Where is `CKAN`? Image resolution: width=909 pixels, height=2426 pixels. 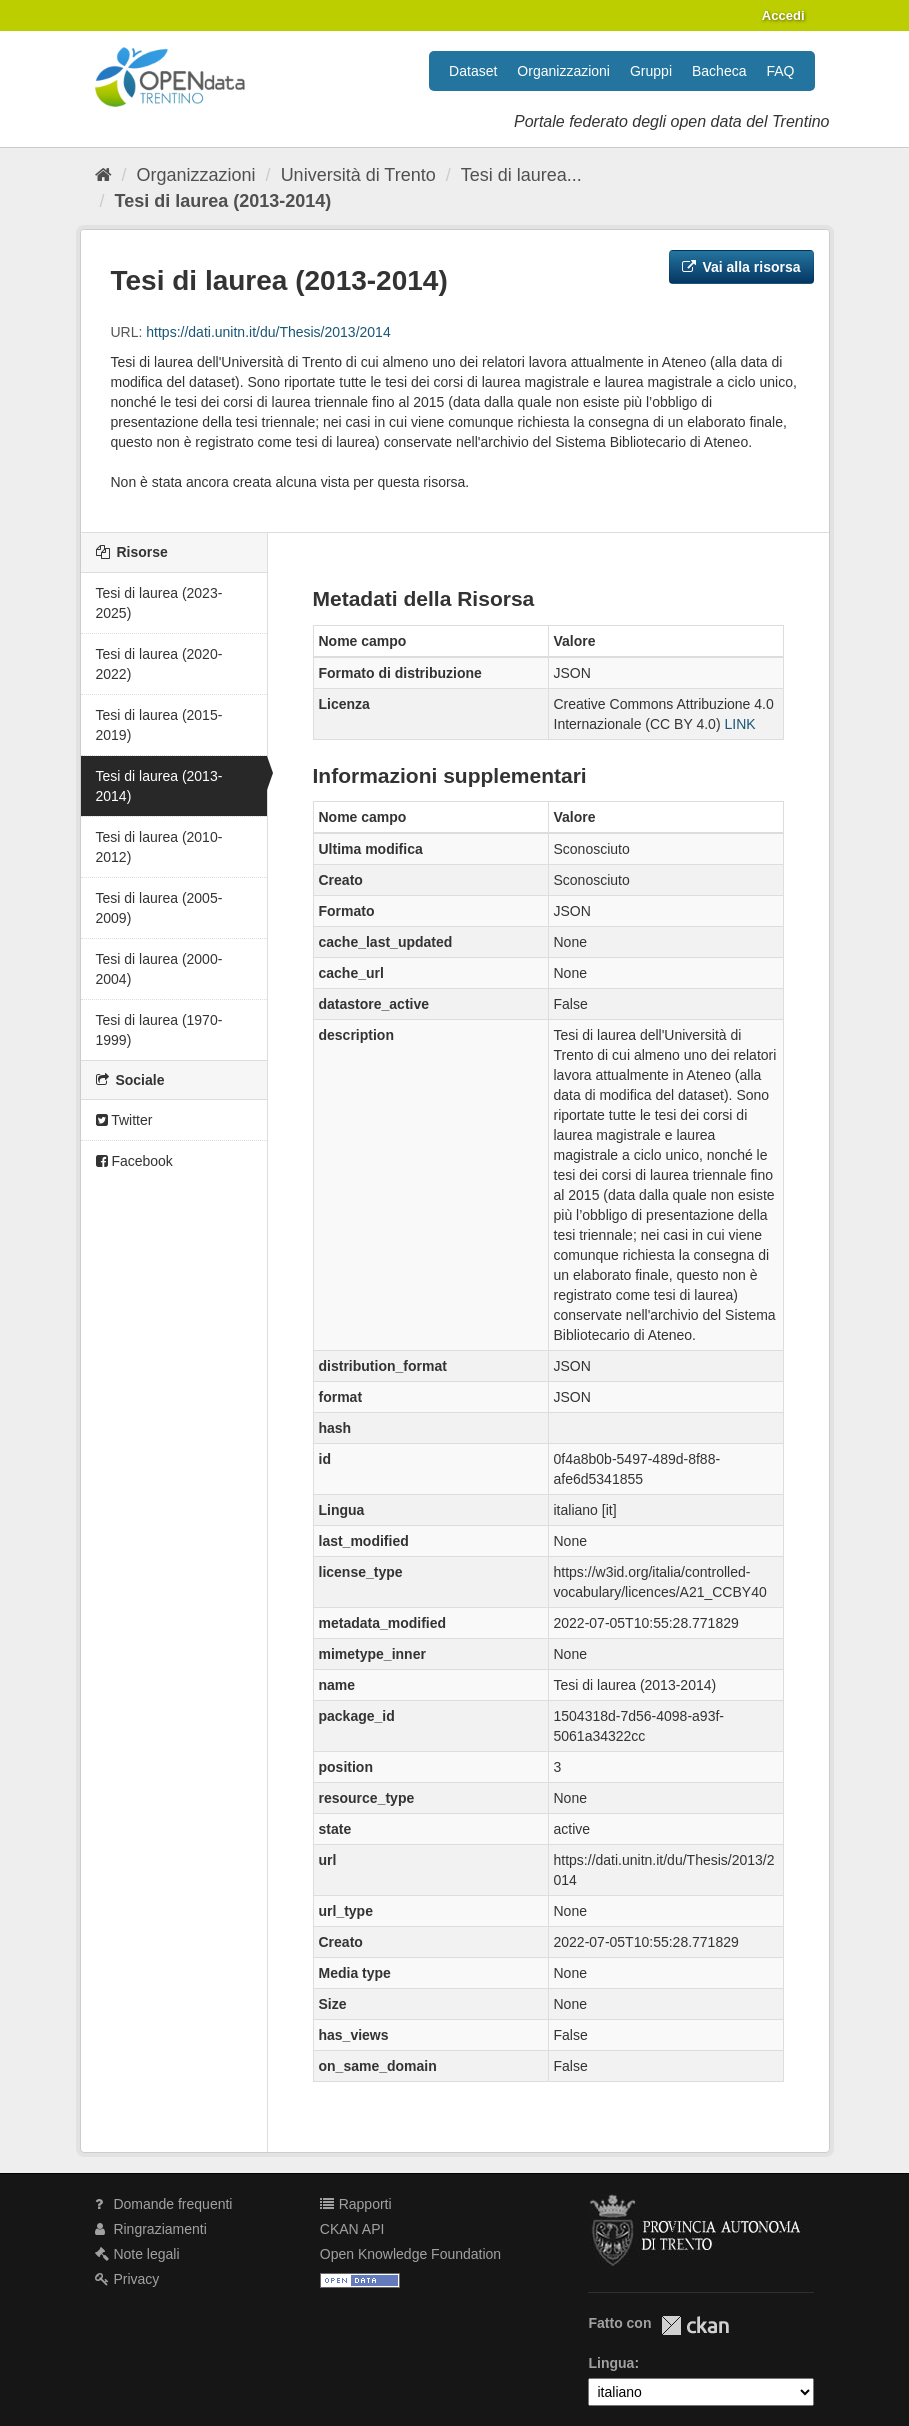 CKAN is located at coordinates (695, 2325).